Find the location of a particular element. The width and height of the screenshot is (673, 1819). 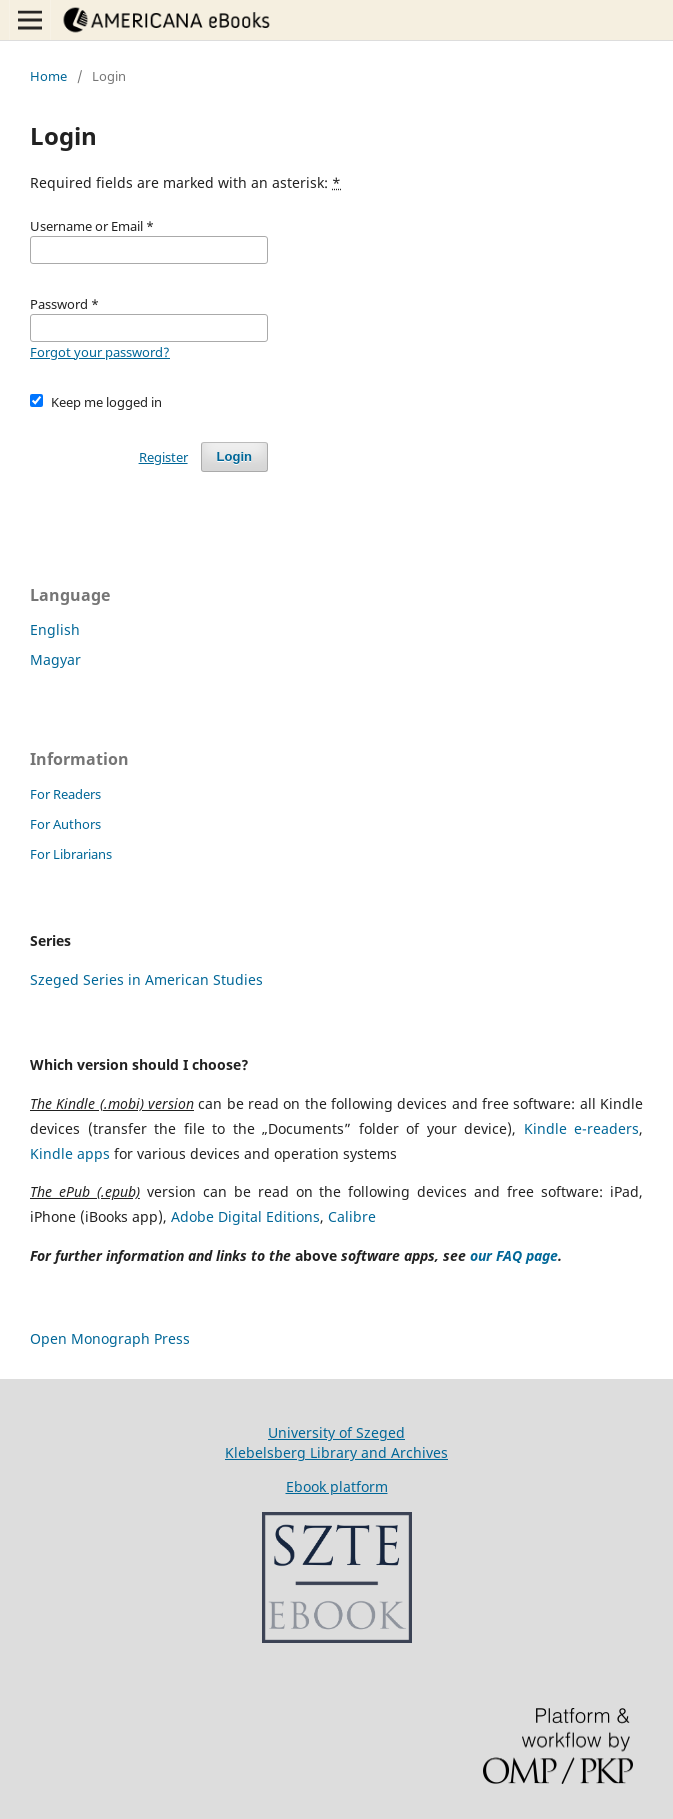

Home is located at coordinates (48, 76).